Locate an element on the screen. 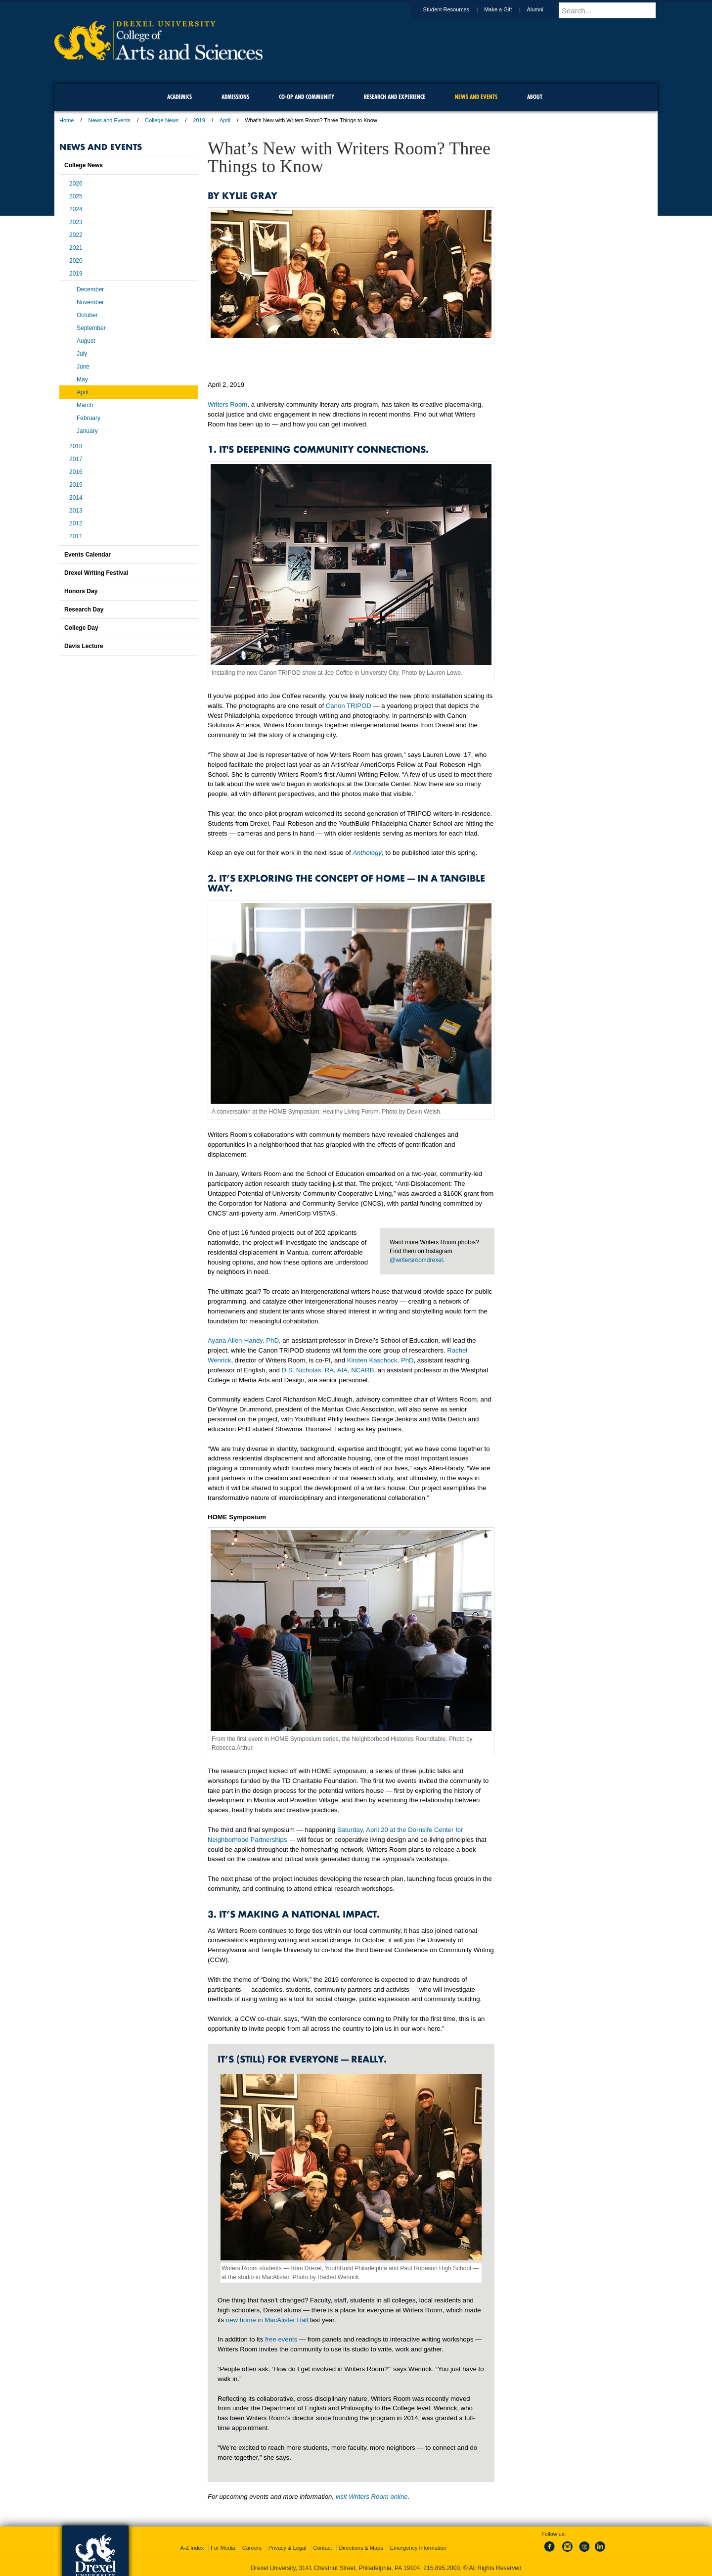 This screenshot has width=712, height=2576. Writers Room is located at coordinates (227, 404).